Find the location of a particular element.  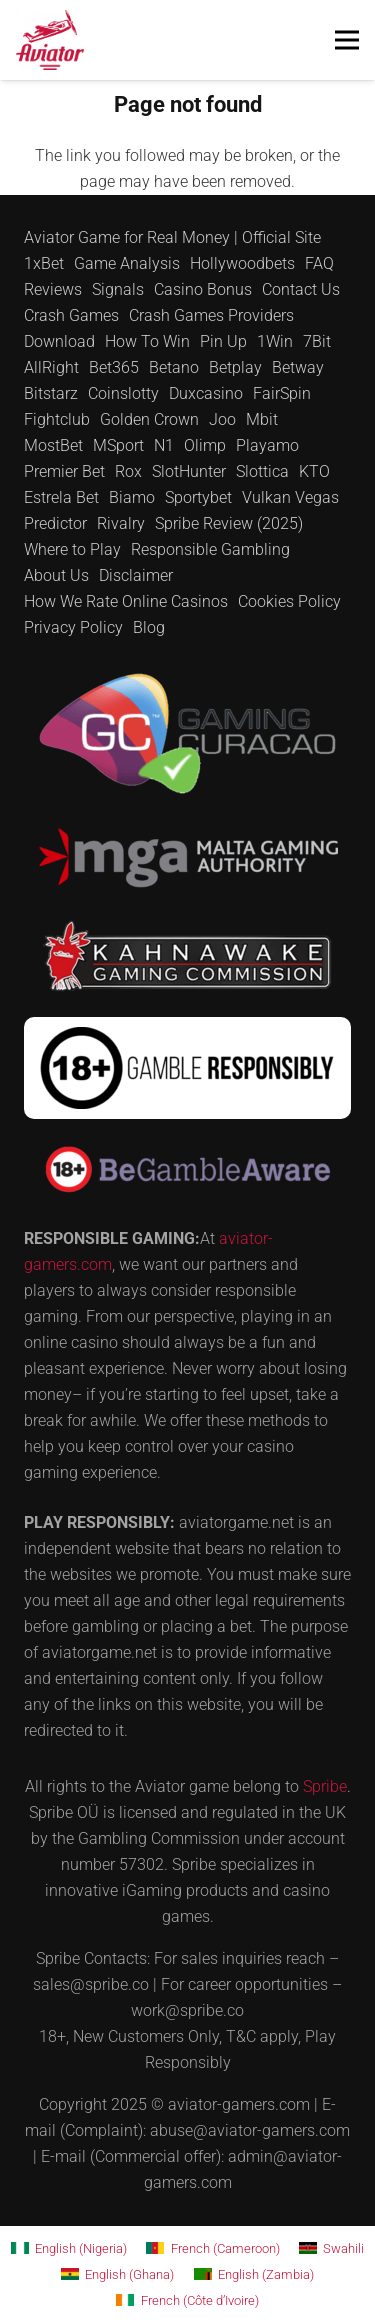

[kahnawake] is located at coordinates (187, 956).